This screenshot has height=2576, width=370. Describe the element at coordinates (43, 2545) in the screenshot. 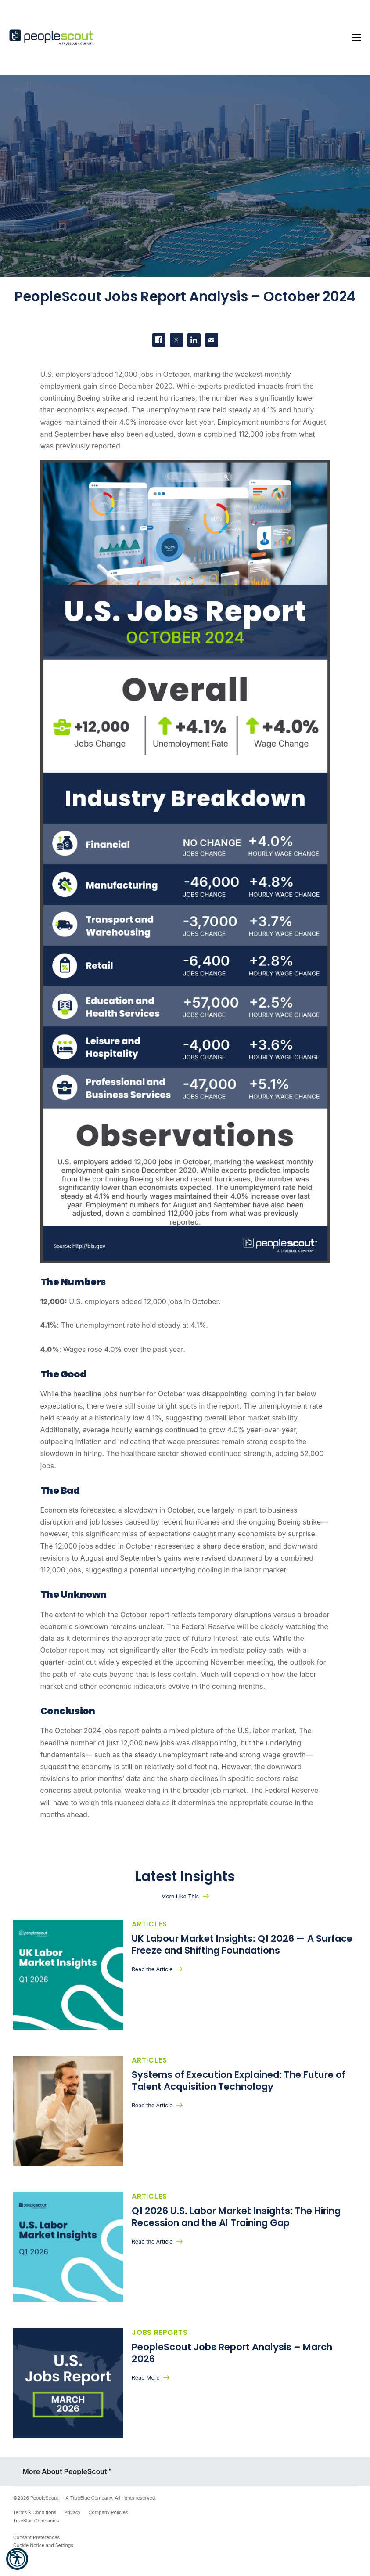

I see `Cookie Notice and Settings` at that location.